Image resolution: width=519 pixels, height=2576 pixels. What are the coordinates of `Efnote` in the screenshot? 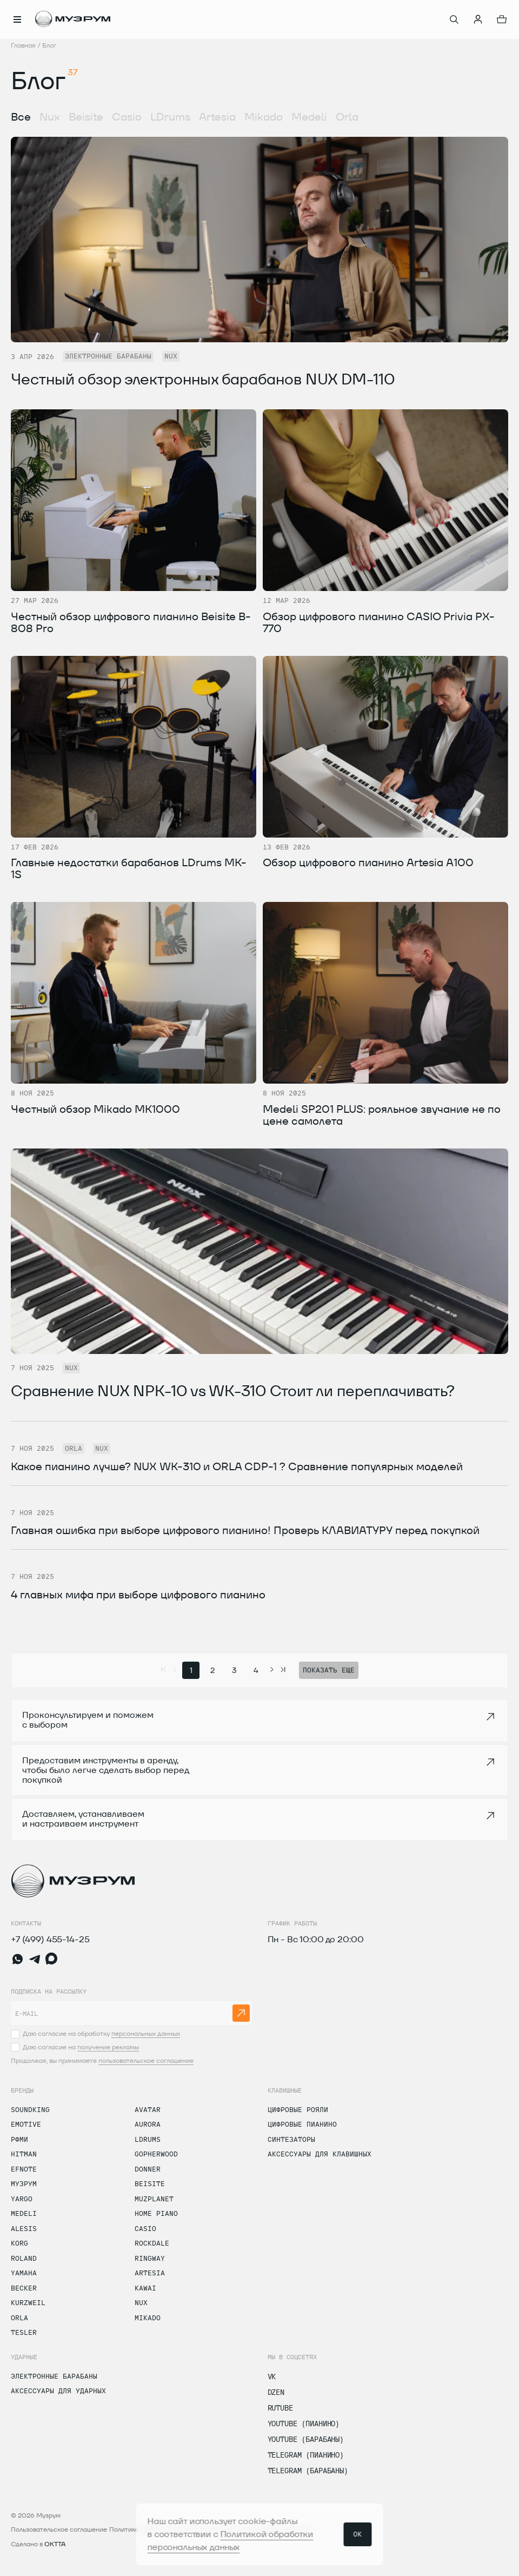 It's located at (24, 2169).